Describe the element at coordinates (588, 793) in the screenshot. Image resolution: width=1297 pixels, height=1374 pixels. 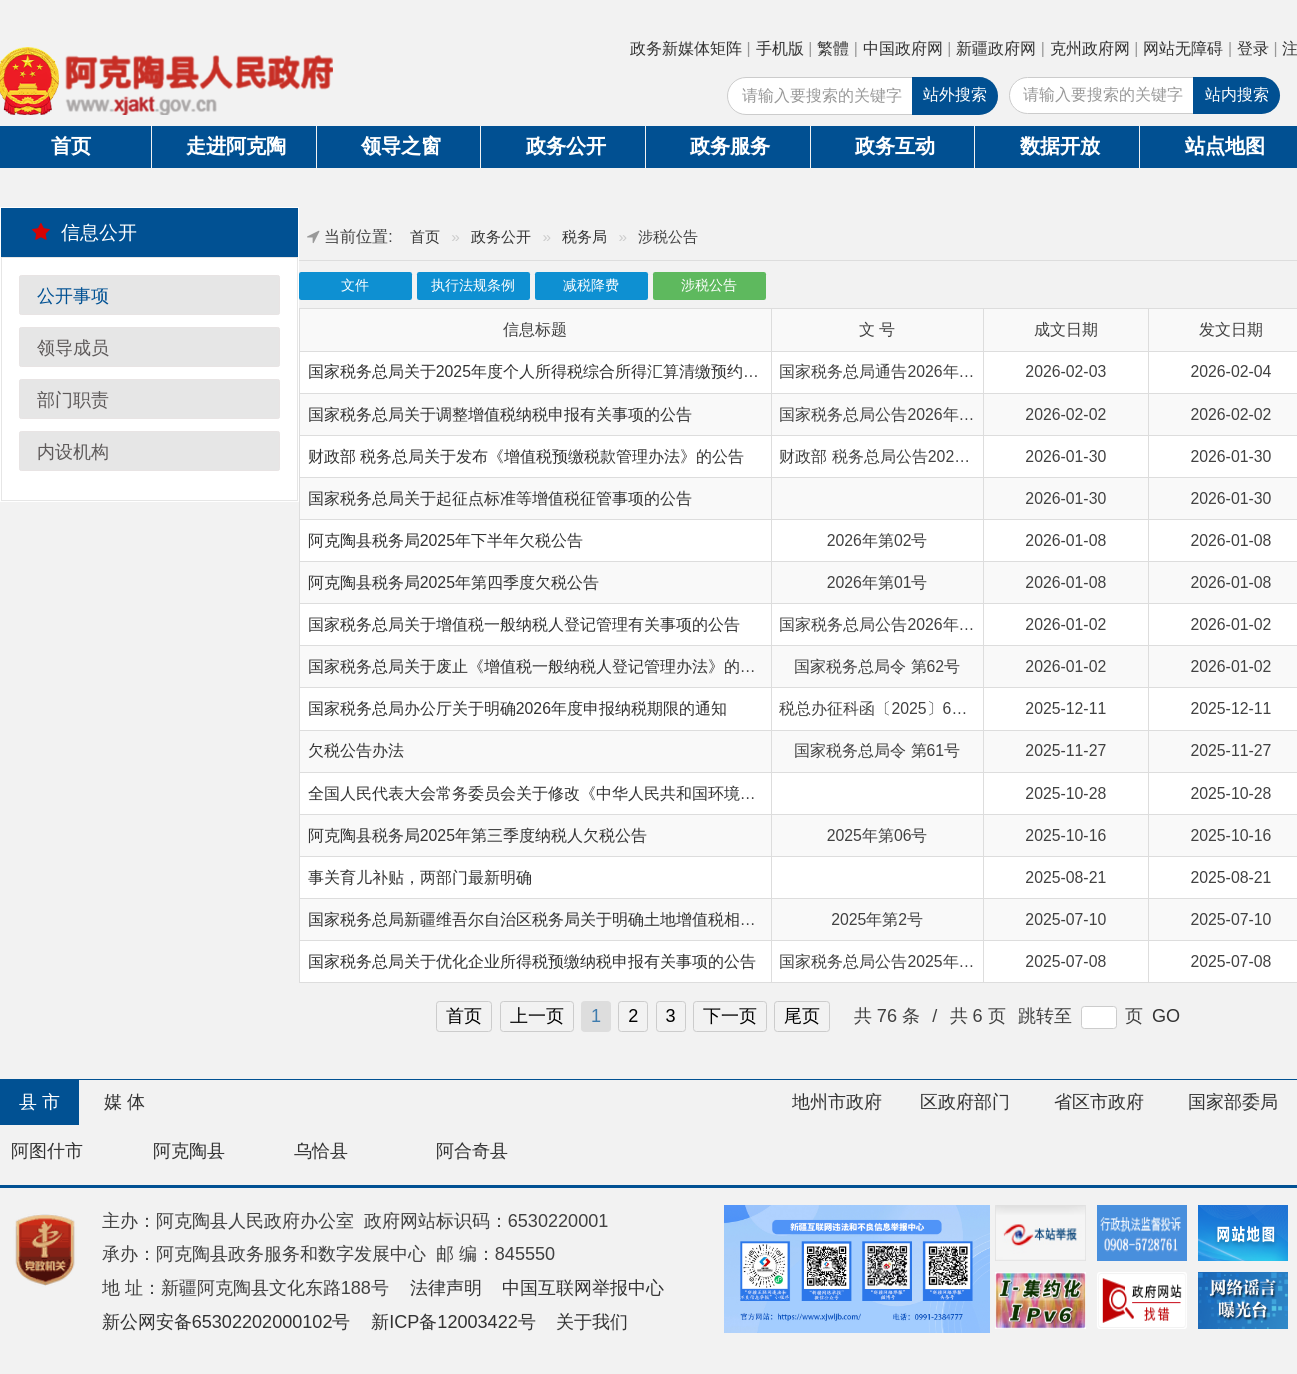
I see `全国人民代表大会常务委员会关于修改《中华人民共和国环境保护税法》的决定` at that location.